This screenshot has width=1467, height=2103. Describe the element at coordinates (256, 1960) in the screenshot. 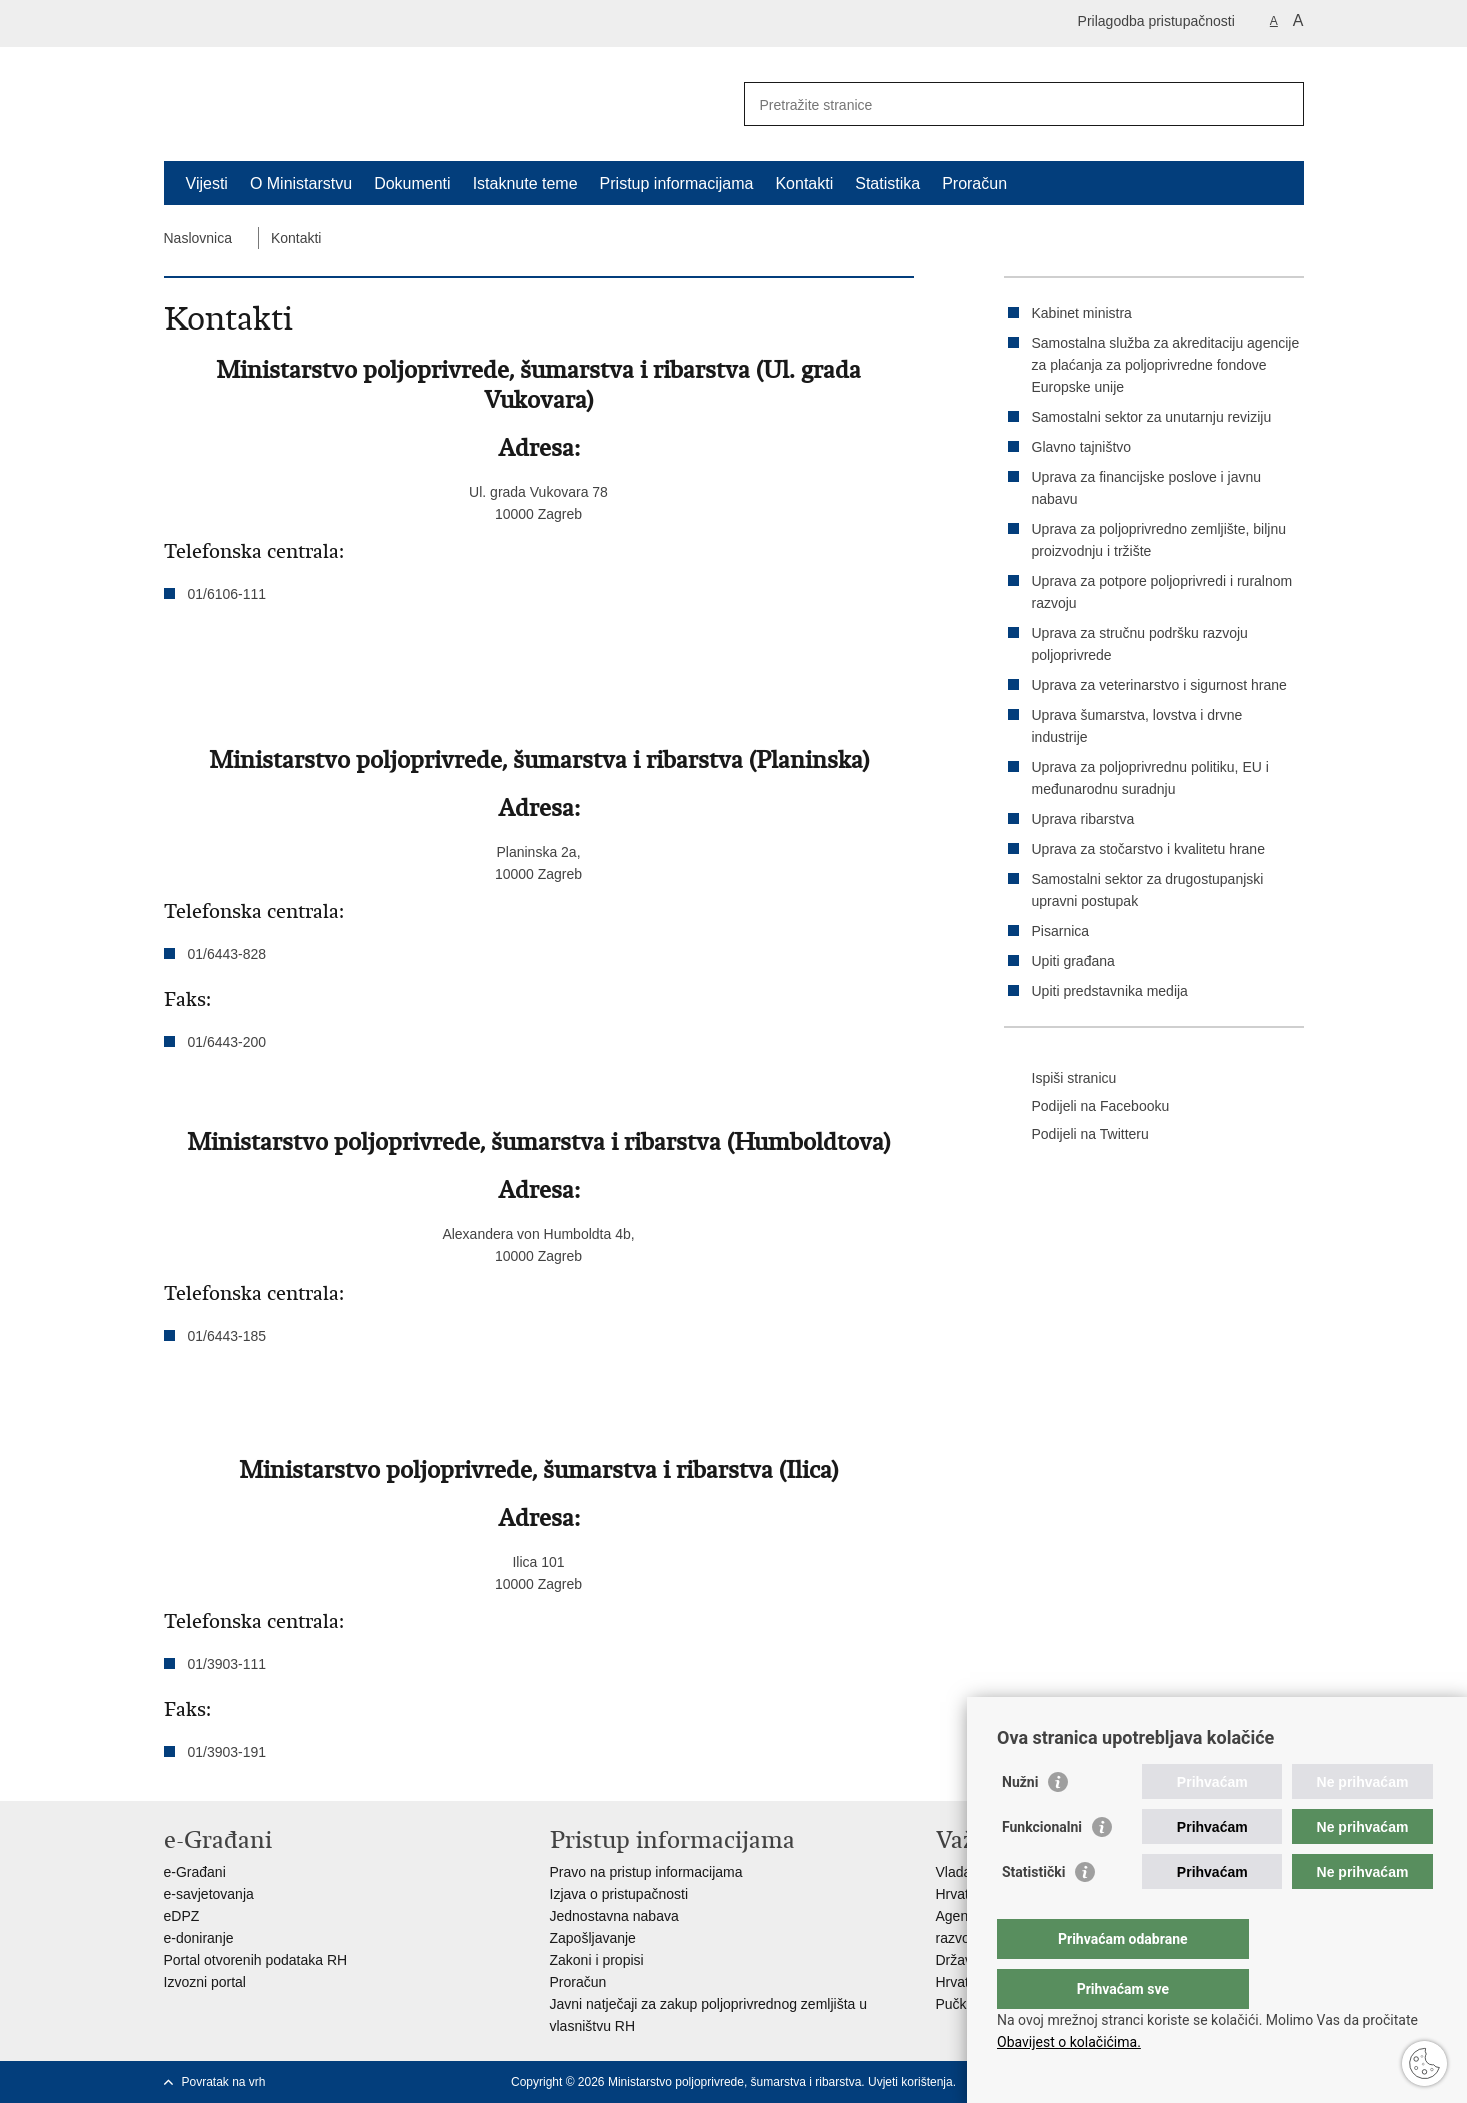

I see `Portal otvorenih podataka RH` at that location.